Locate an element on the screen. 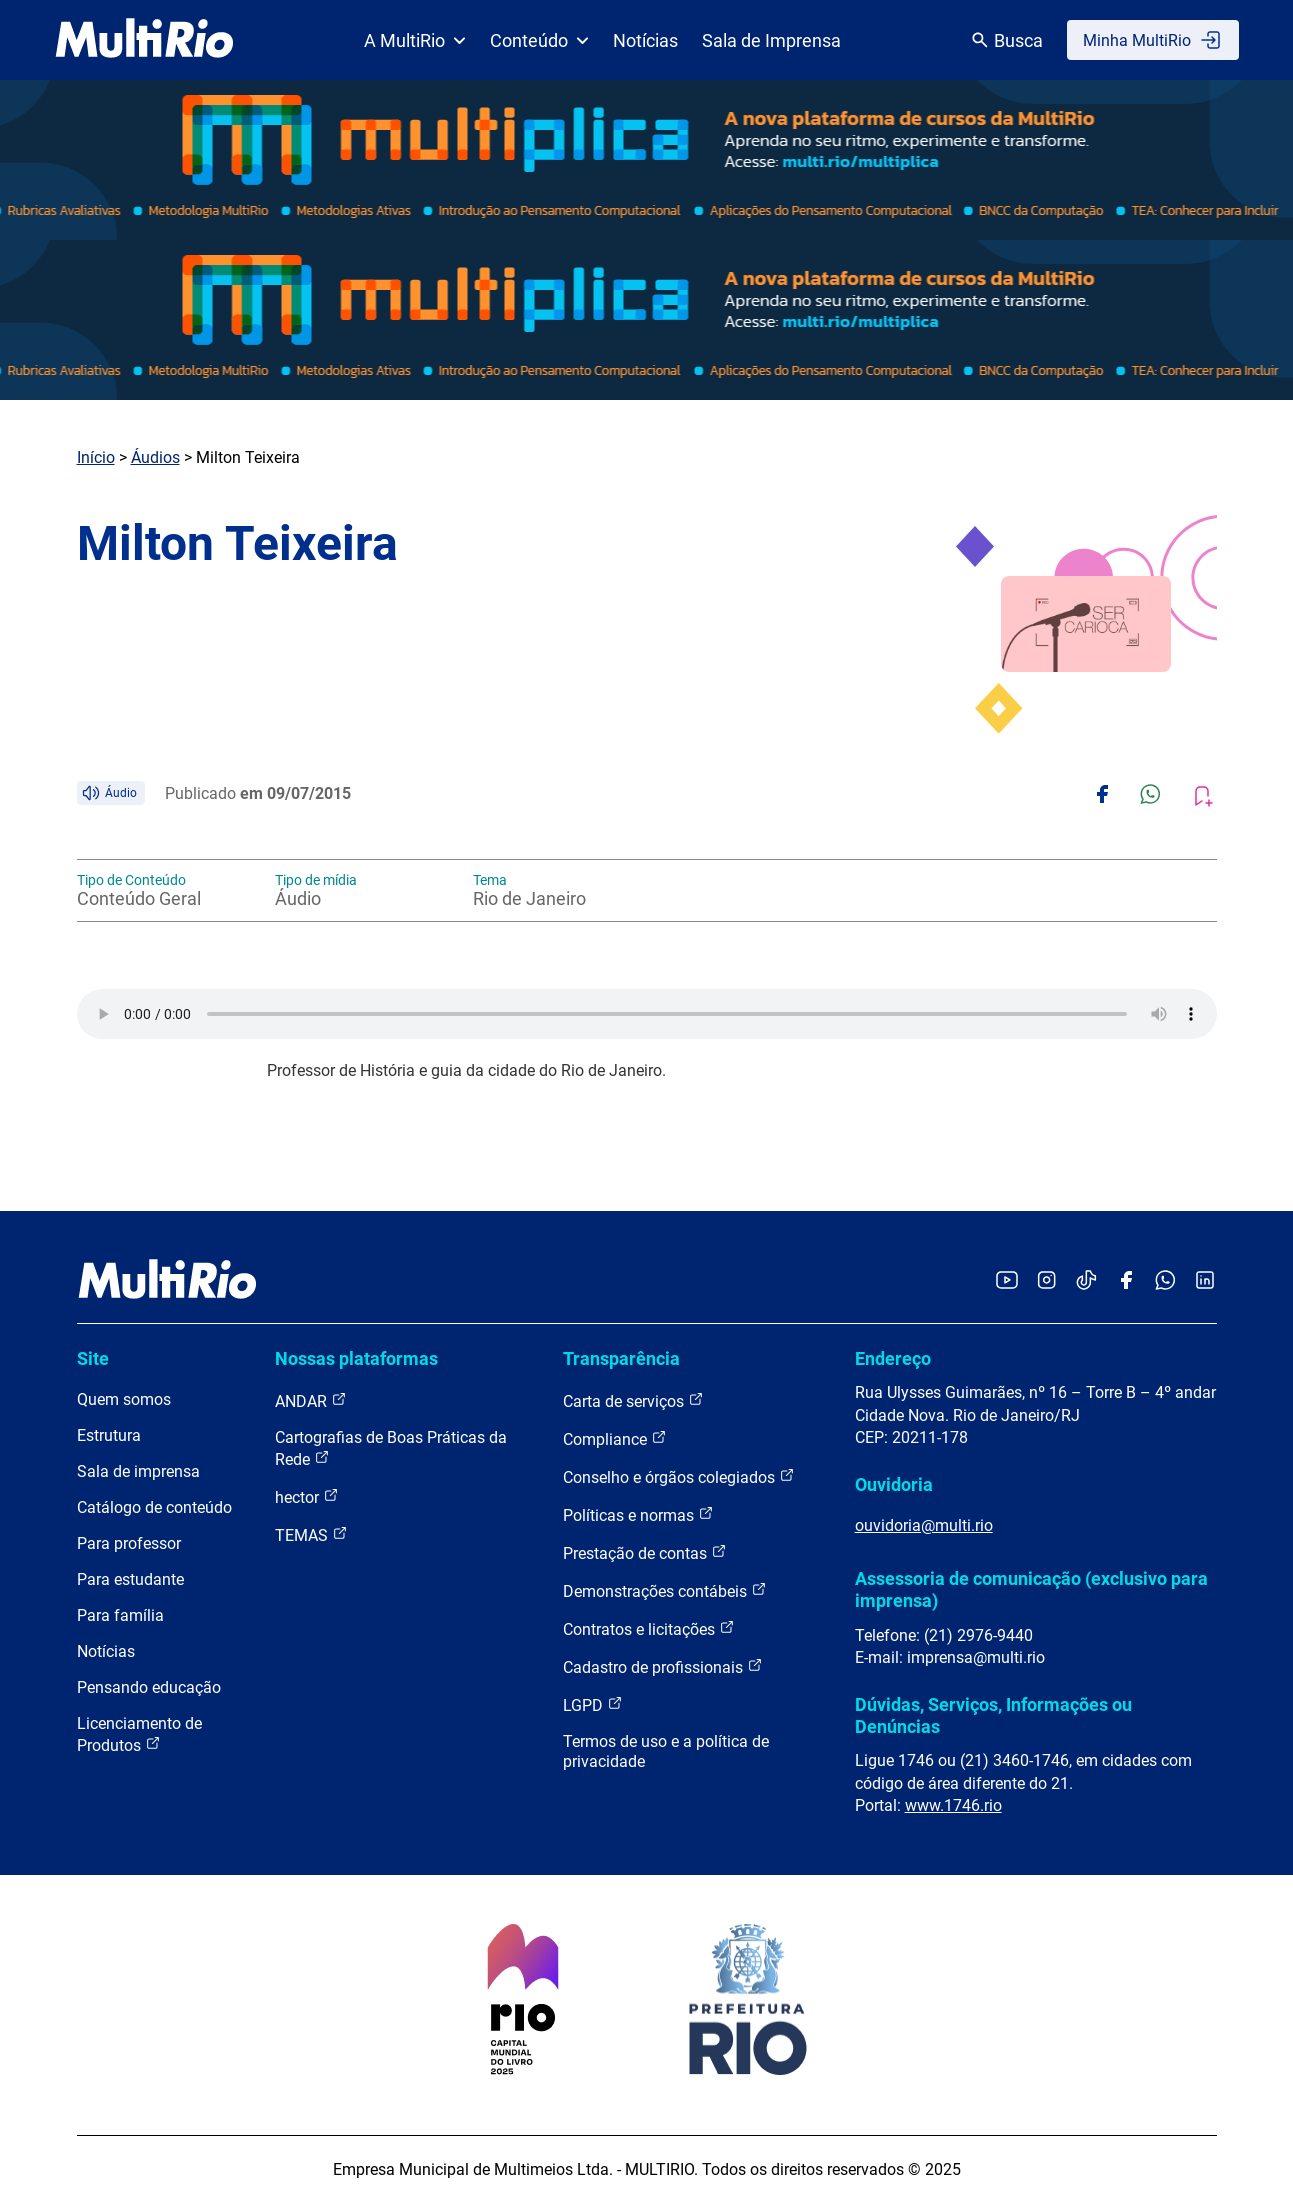 The height and width of the screenshot is (2203, 1293). Nossas plataformas is located at coordinates (356, 1358).